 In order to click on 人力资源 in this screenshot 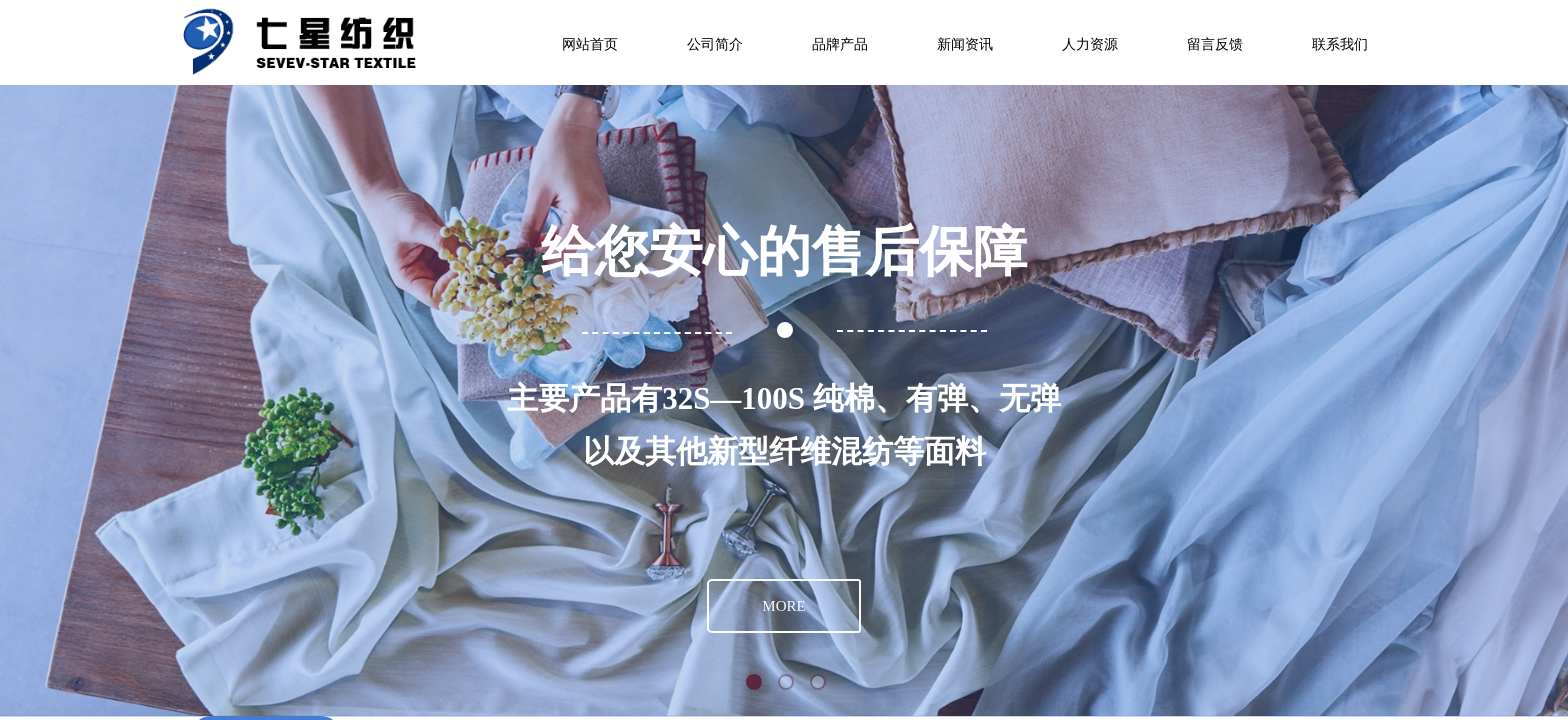, I will do `click(1090, 44)`.